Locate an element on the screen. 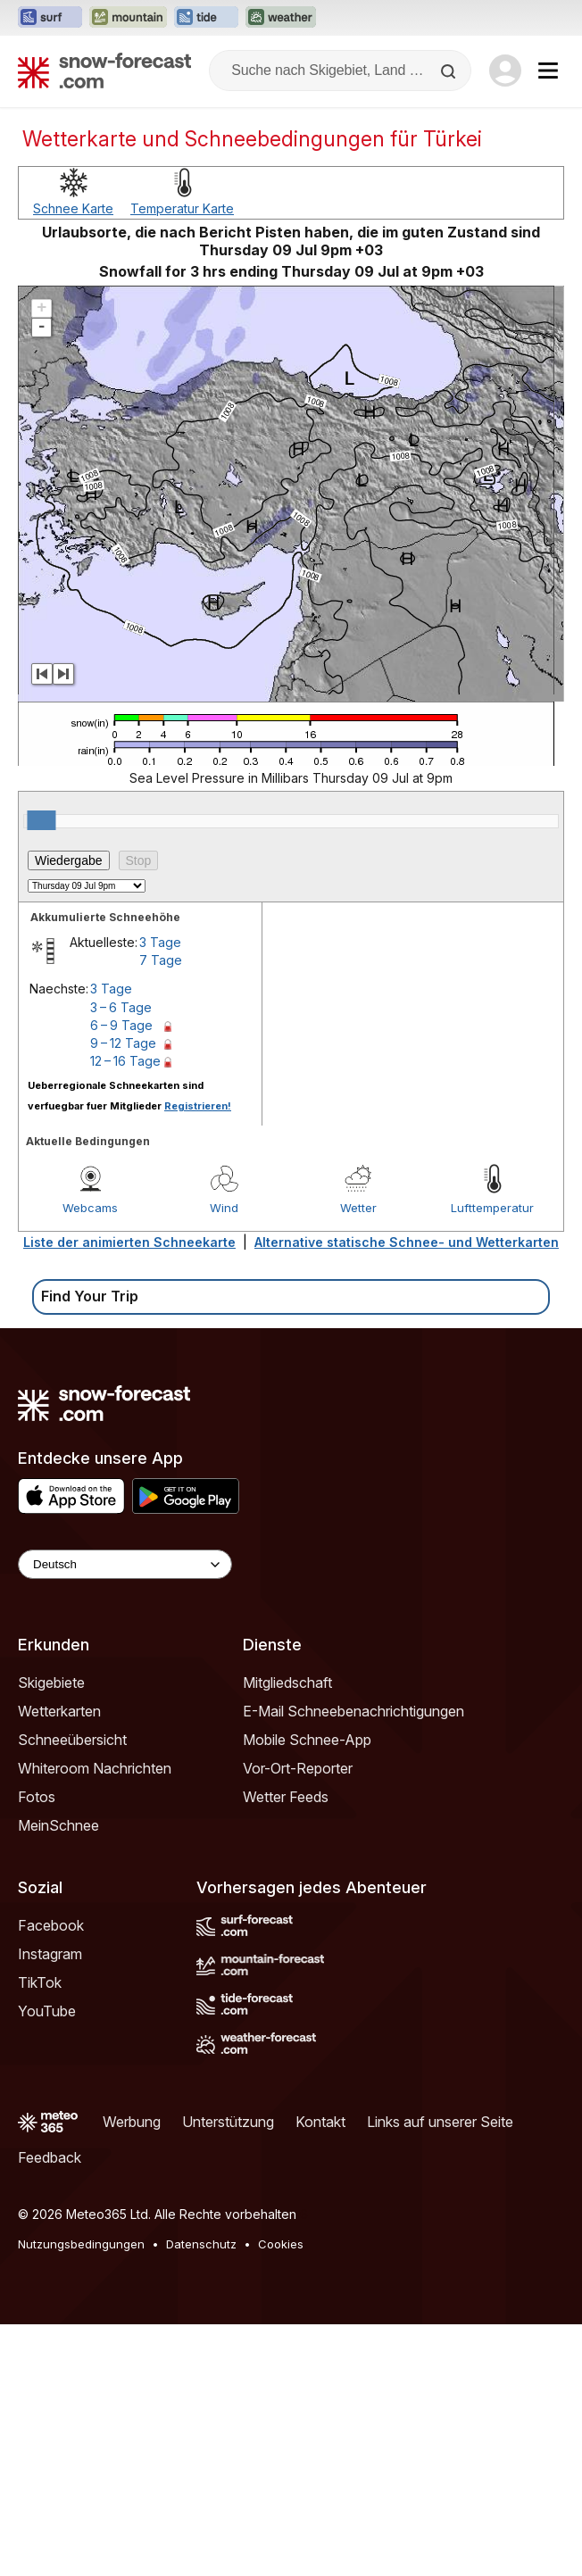  Webcams is located at coordinates (90, 1459).